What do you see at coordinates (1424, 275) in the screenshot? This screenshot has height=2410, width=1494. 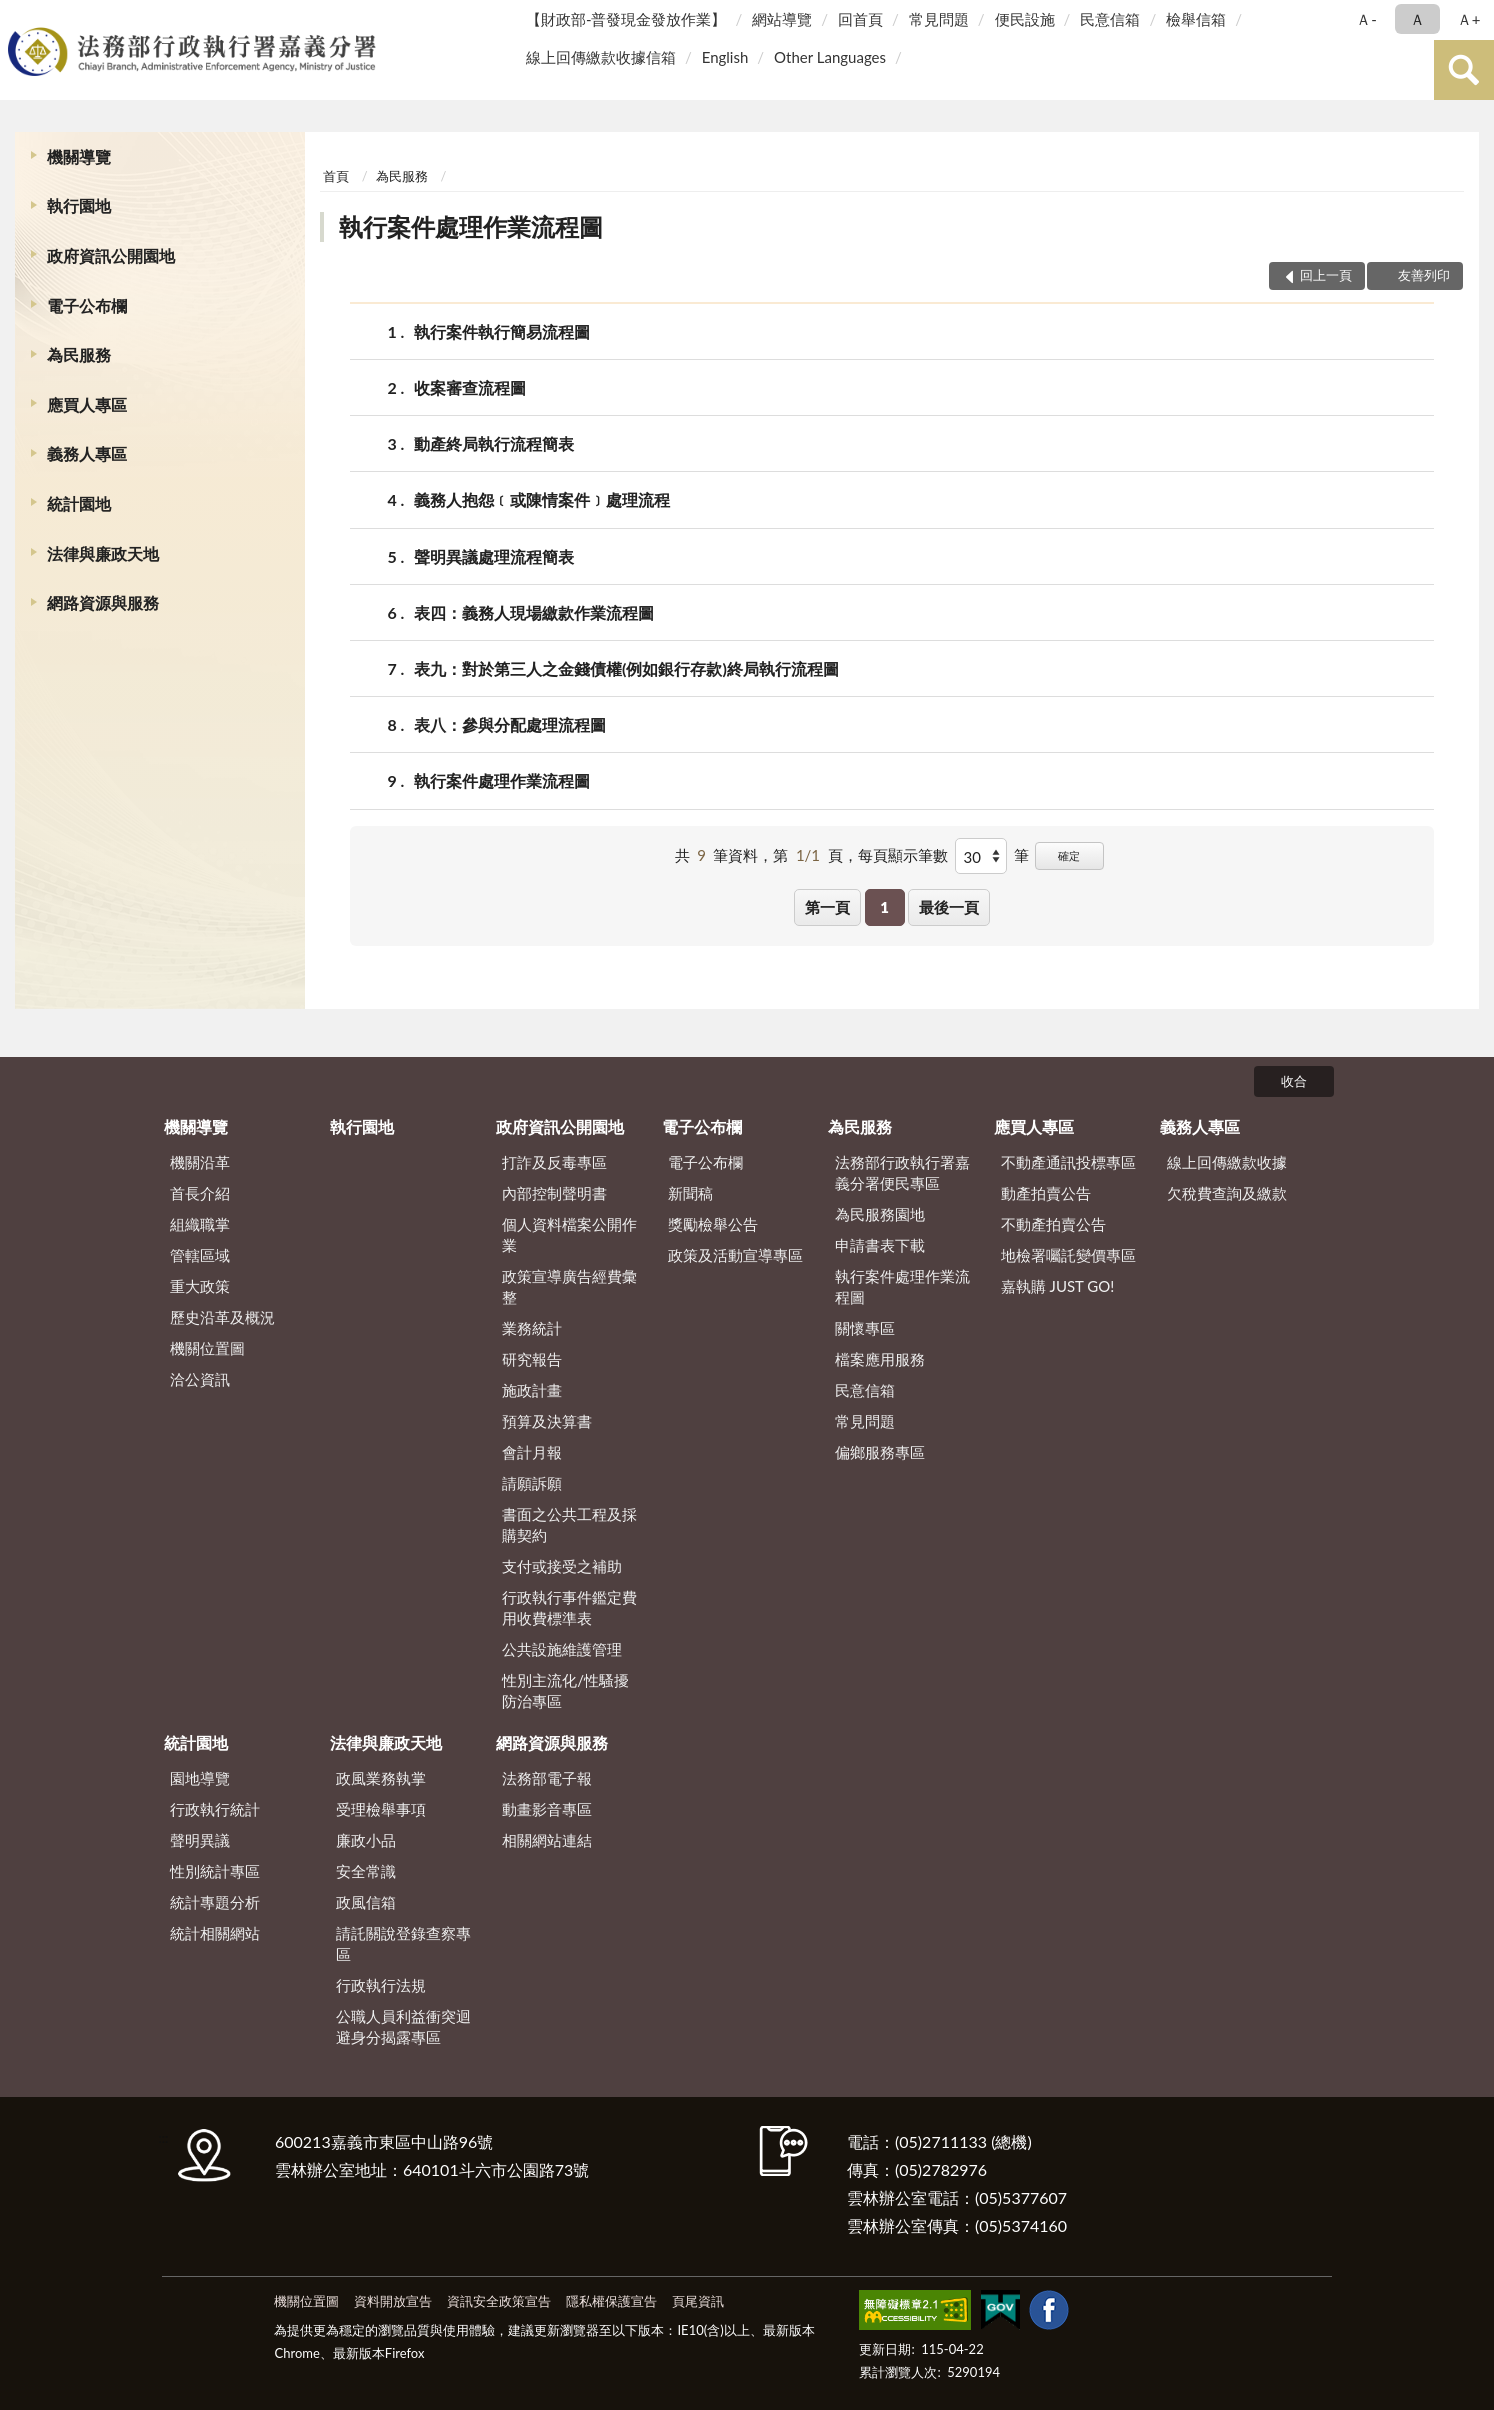 I see `友善列印 [button]` at bounding box center [1424, 275].